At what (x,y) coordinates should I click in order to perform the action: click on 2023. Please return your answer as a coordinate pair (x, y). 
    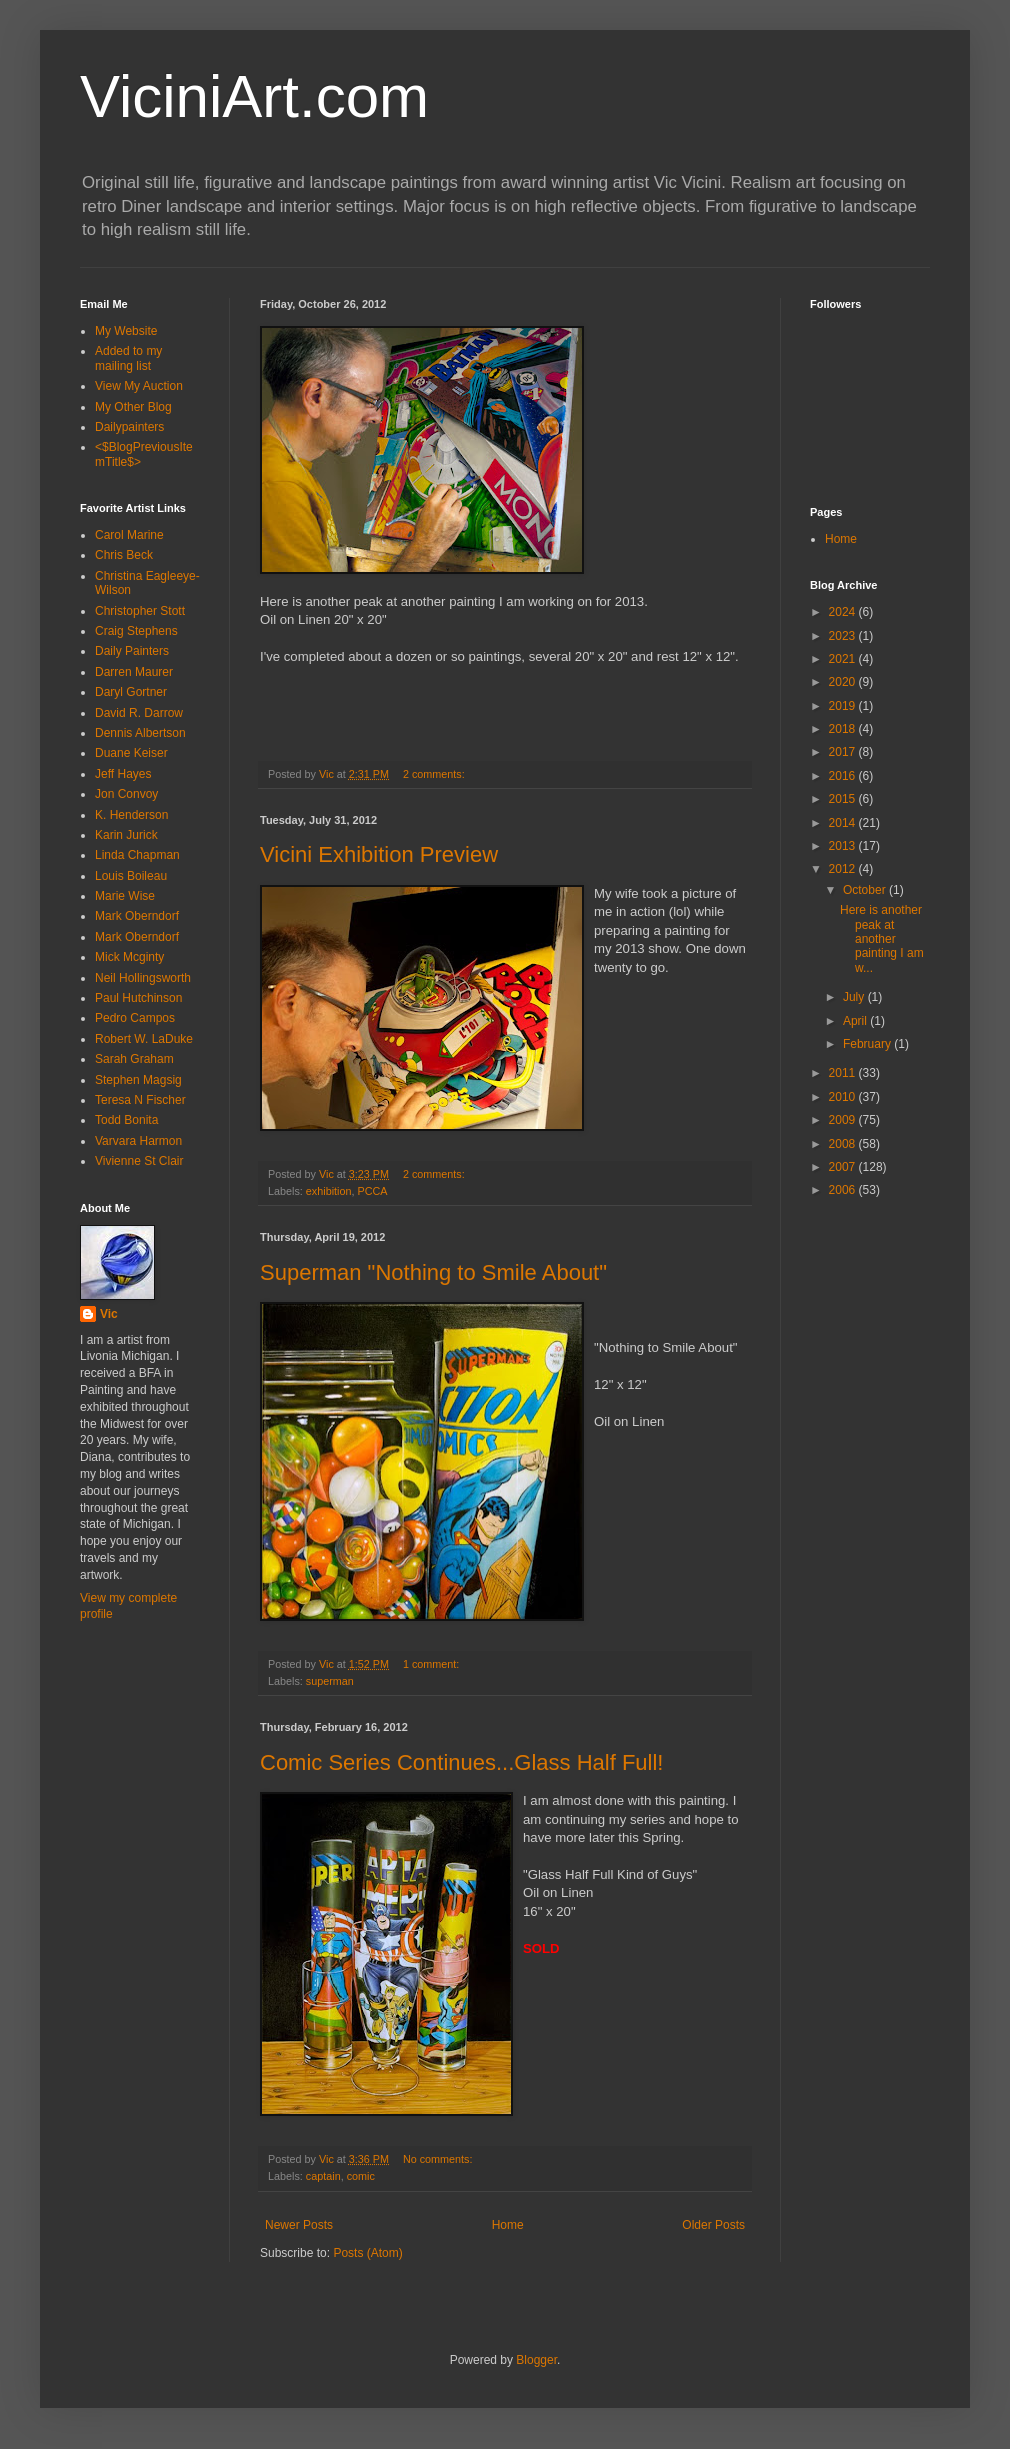
    Looking at the image, I should click on (844, 636).